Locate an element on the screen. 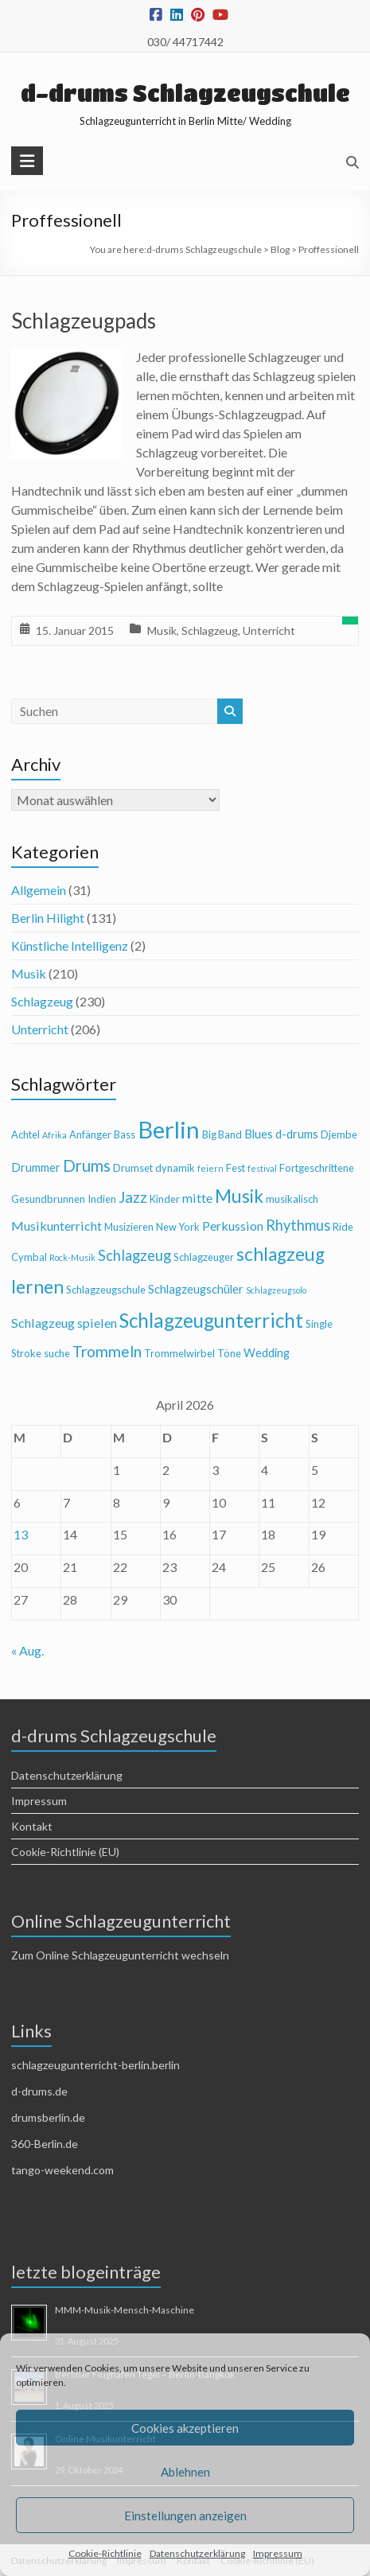  Cookie-Richtlinie (EU) is located at coordinates (65, 1851).